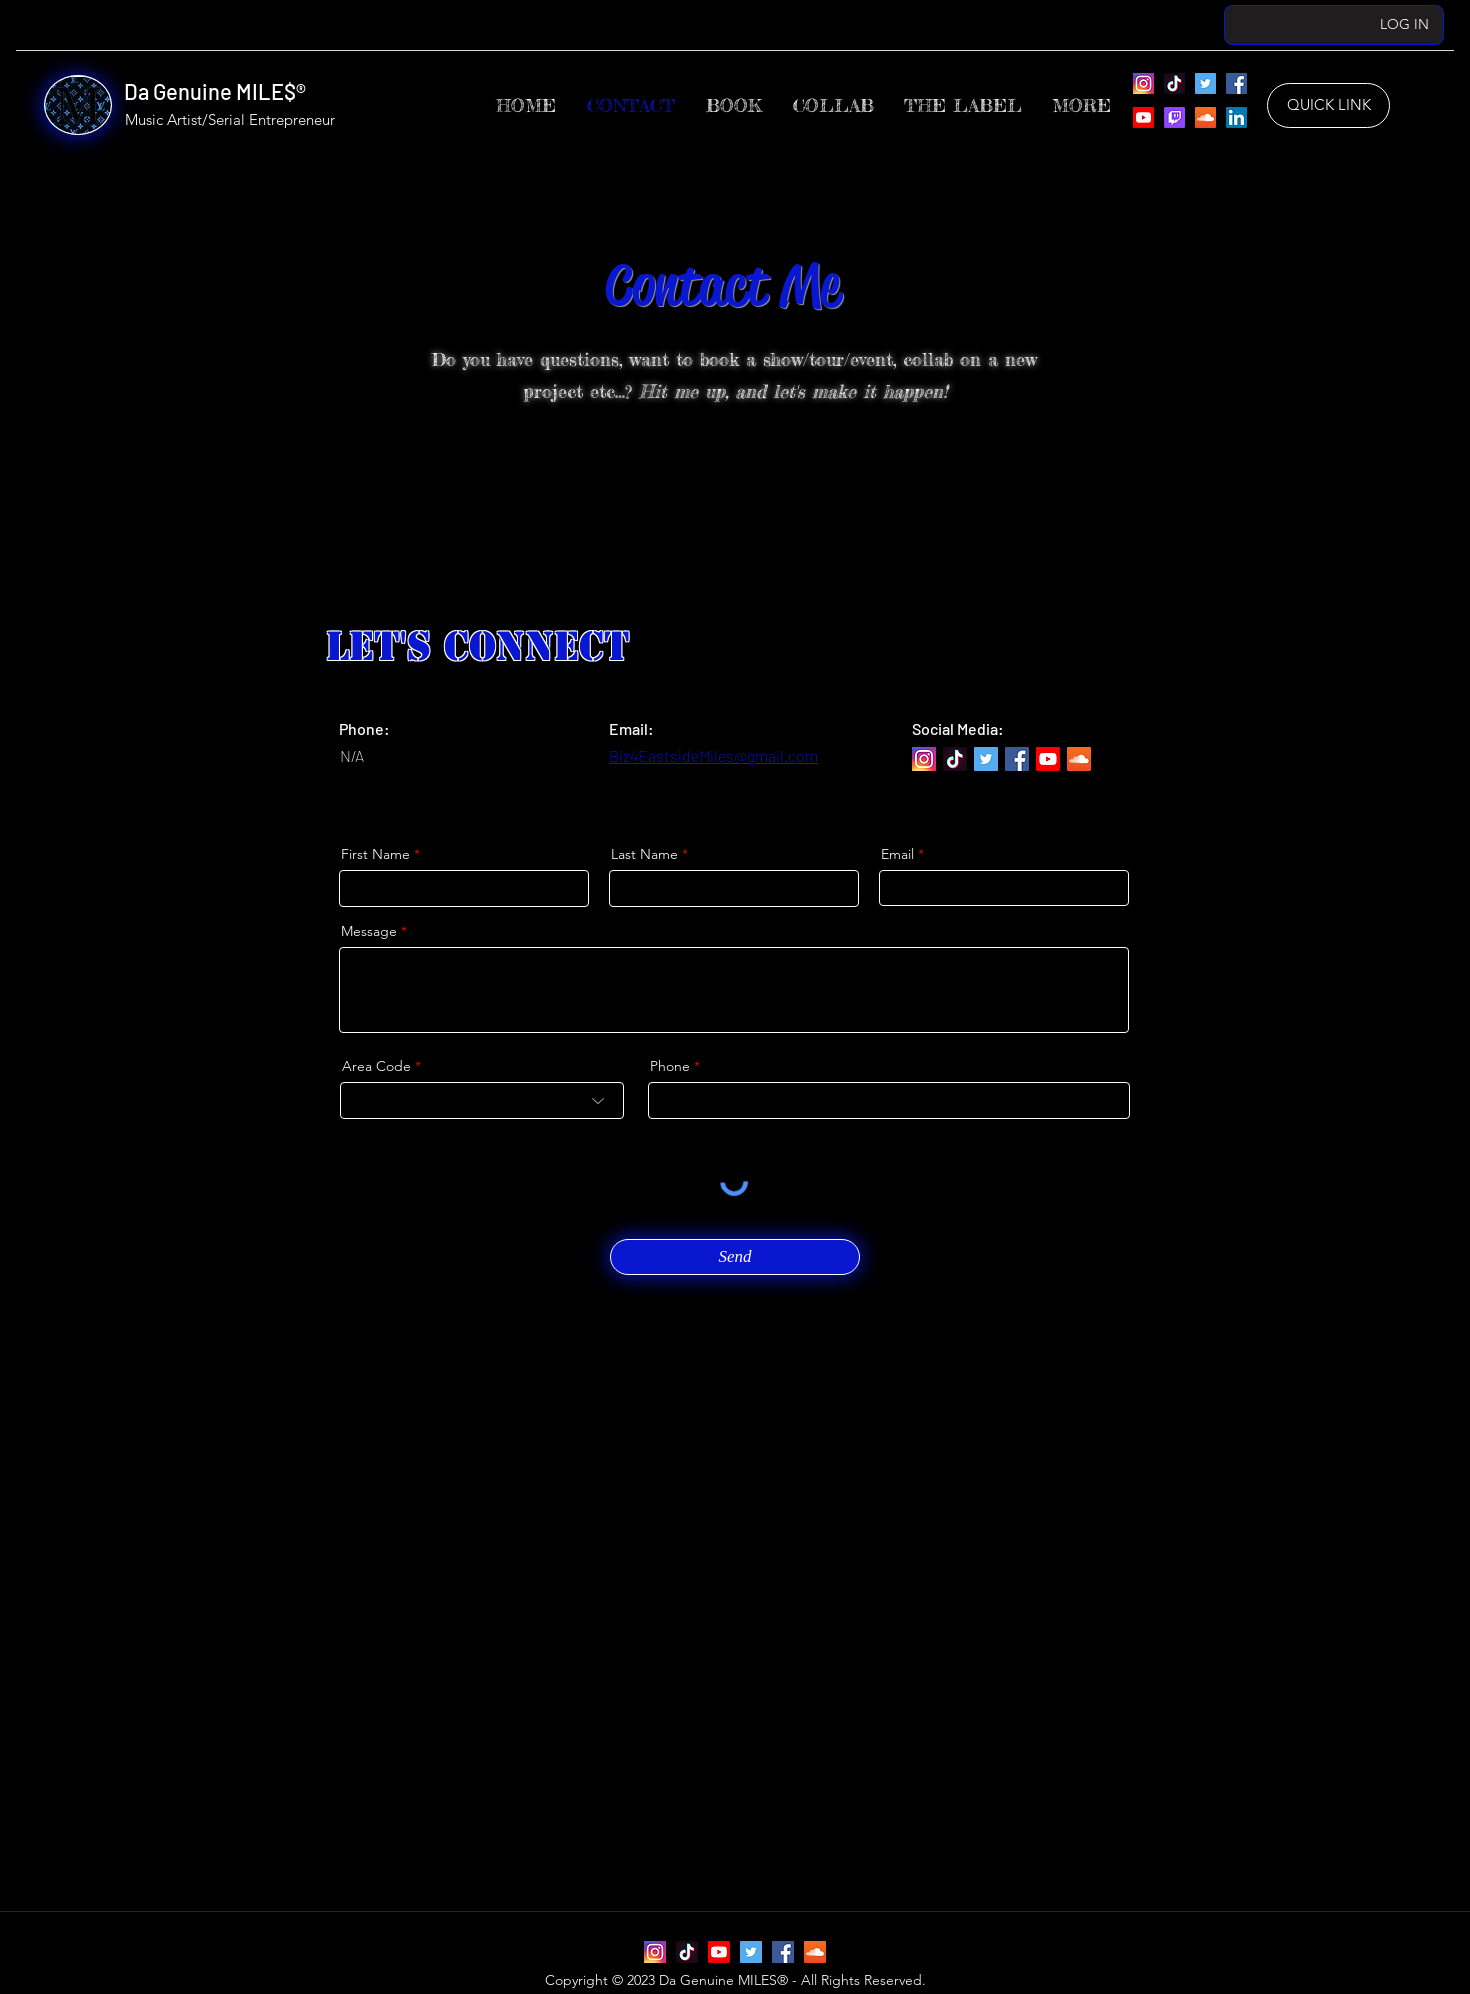  What do you see at coordinates (1205, 117) in the screenshot?
I see `[Da Genuine MILES’ SoundCloud]` at bounding box center [1205, 117].